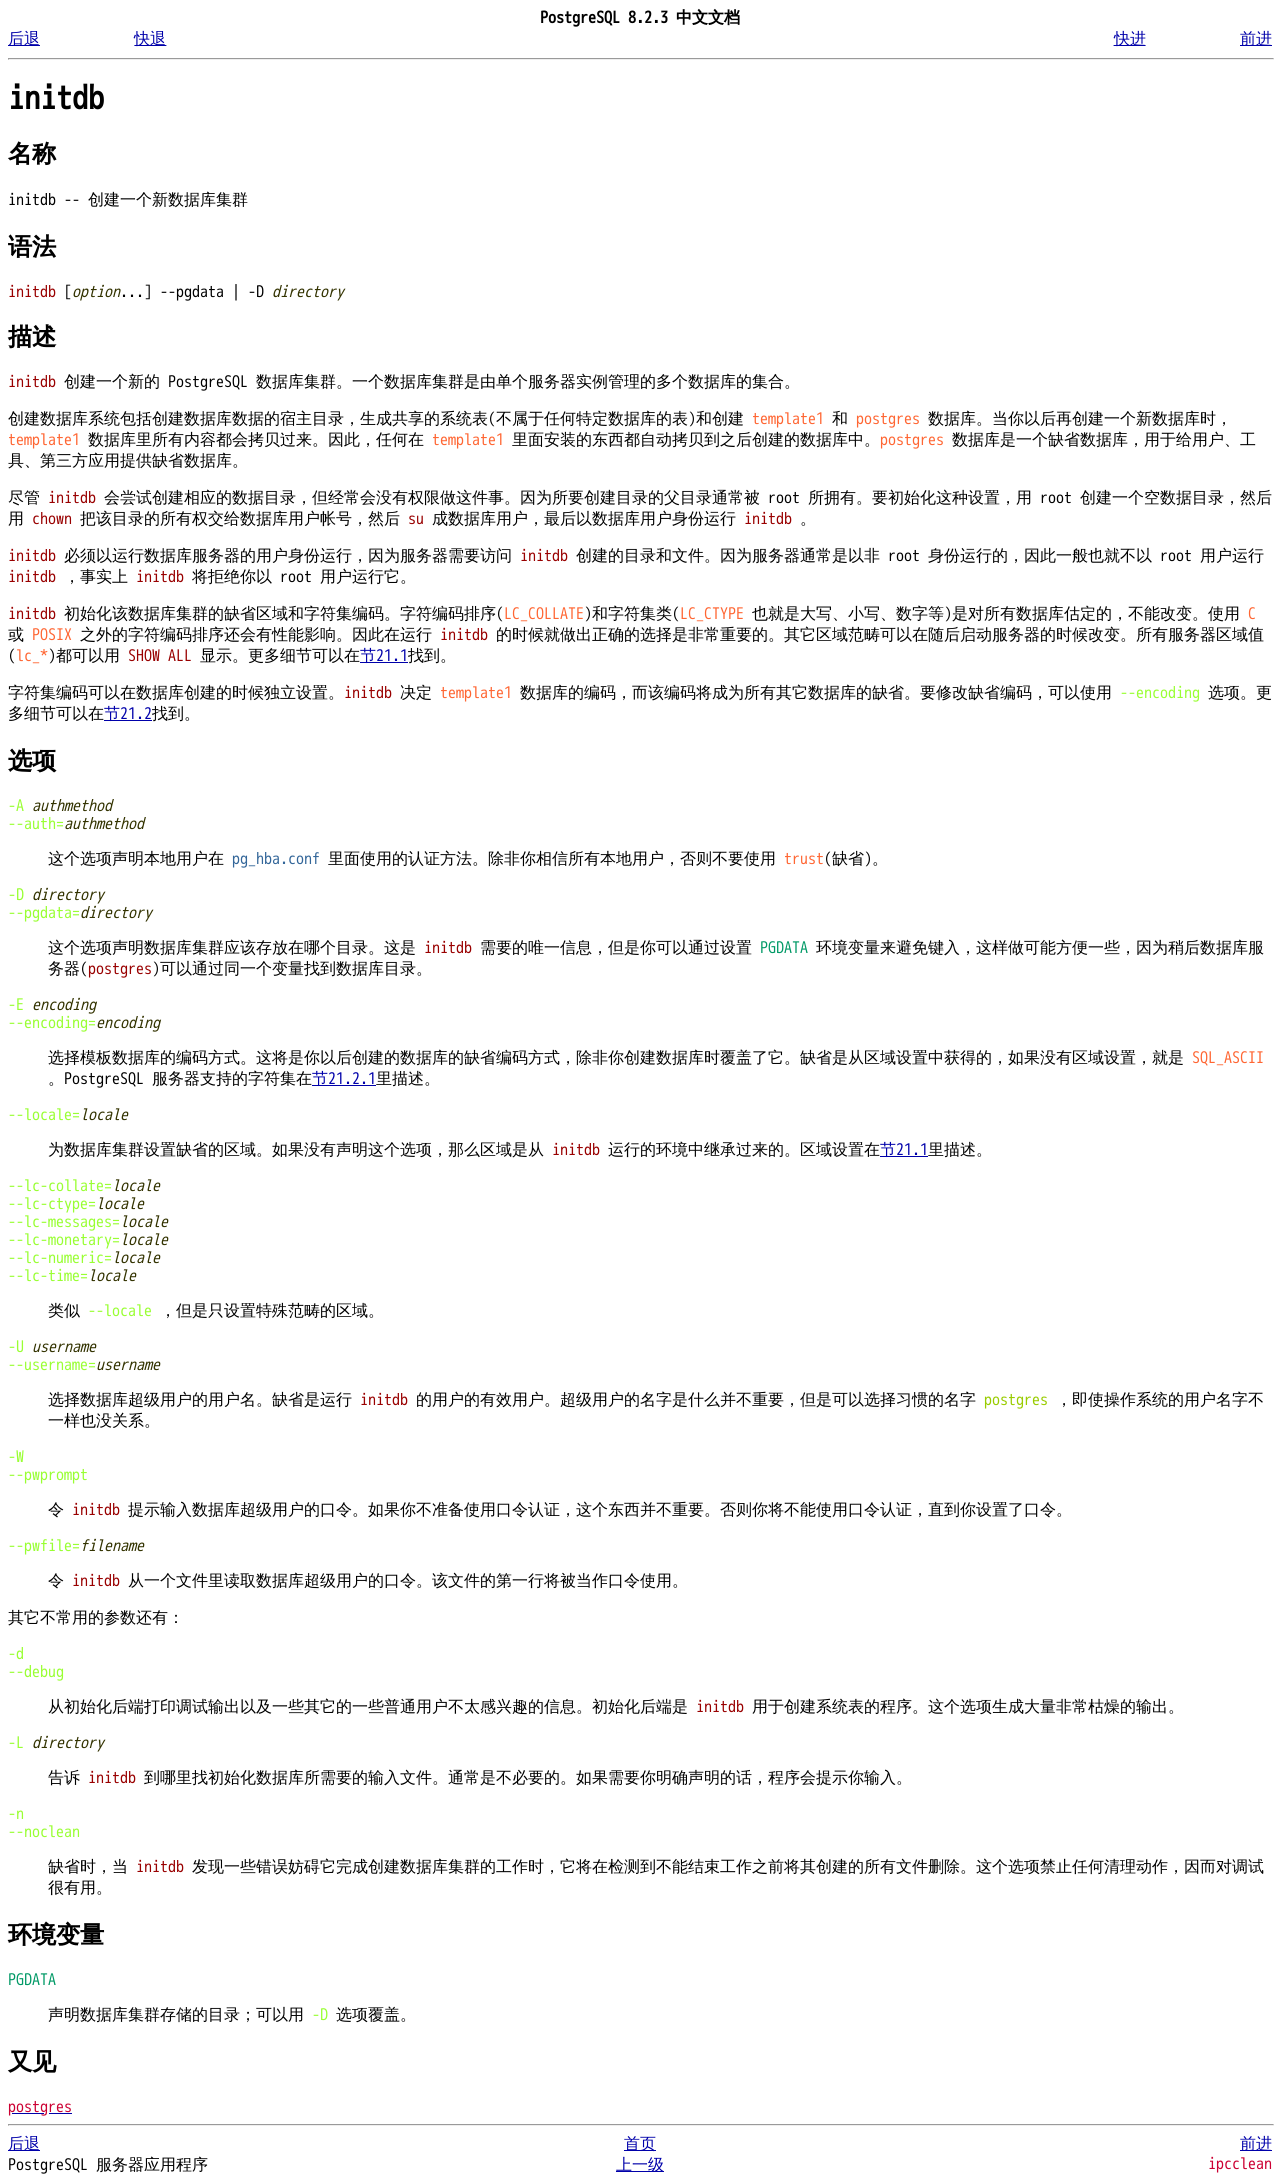 Image resolution: width=1280 pixels, height=2184 pixels. What do you see at coordinates (1130, 39) in the screenshot?
I see `快进` at bounding box center [1130, 39].